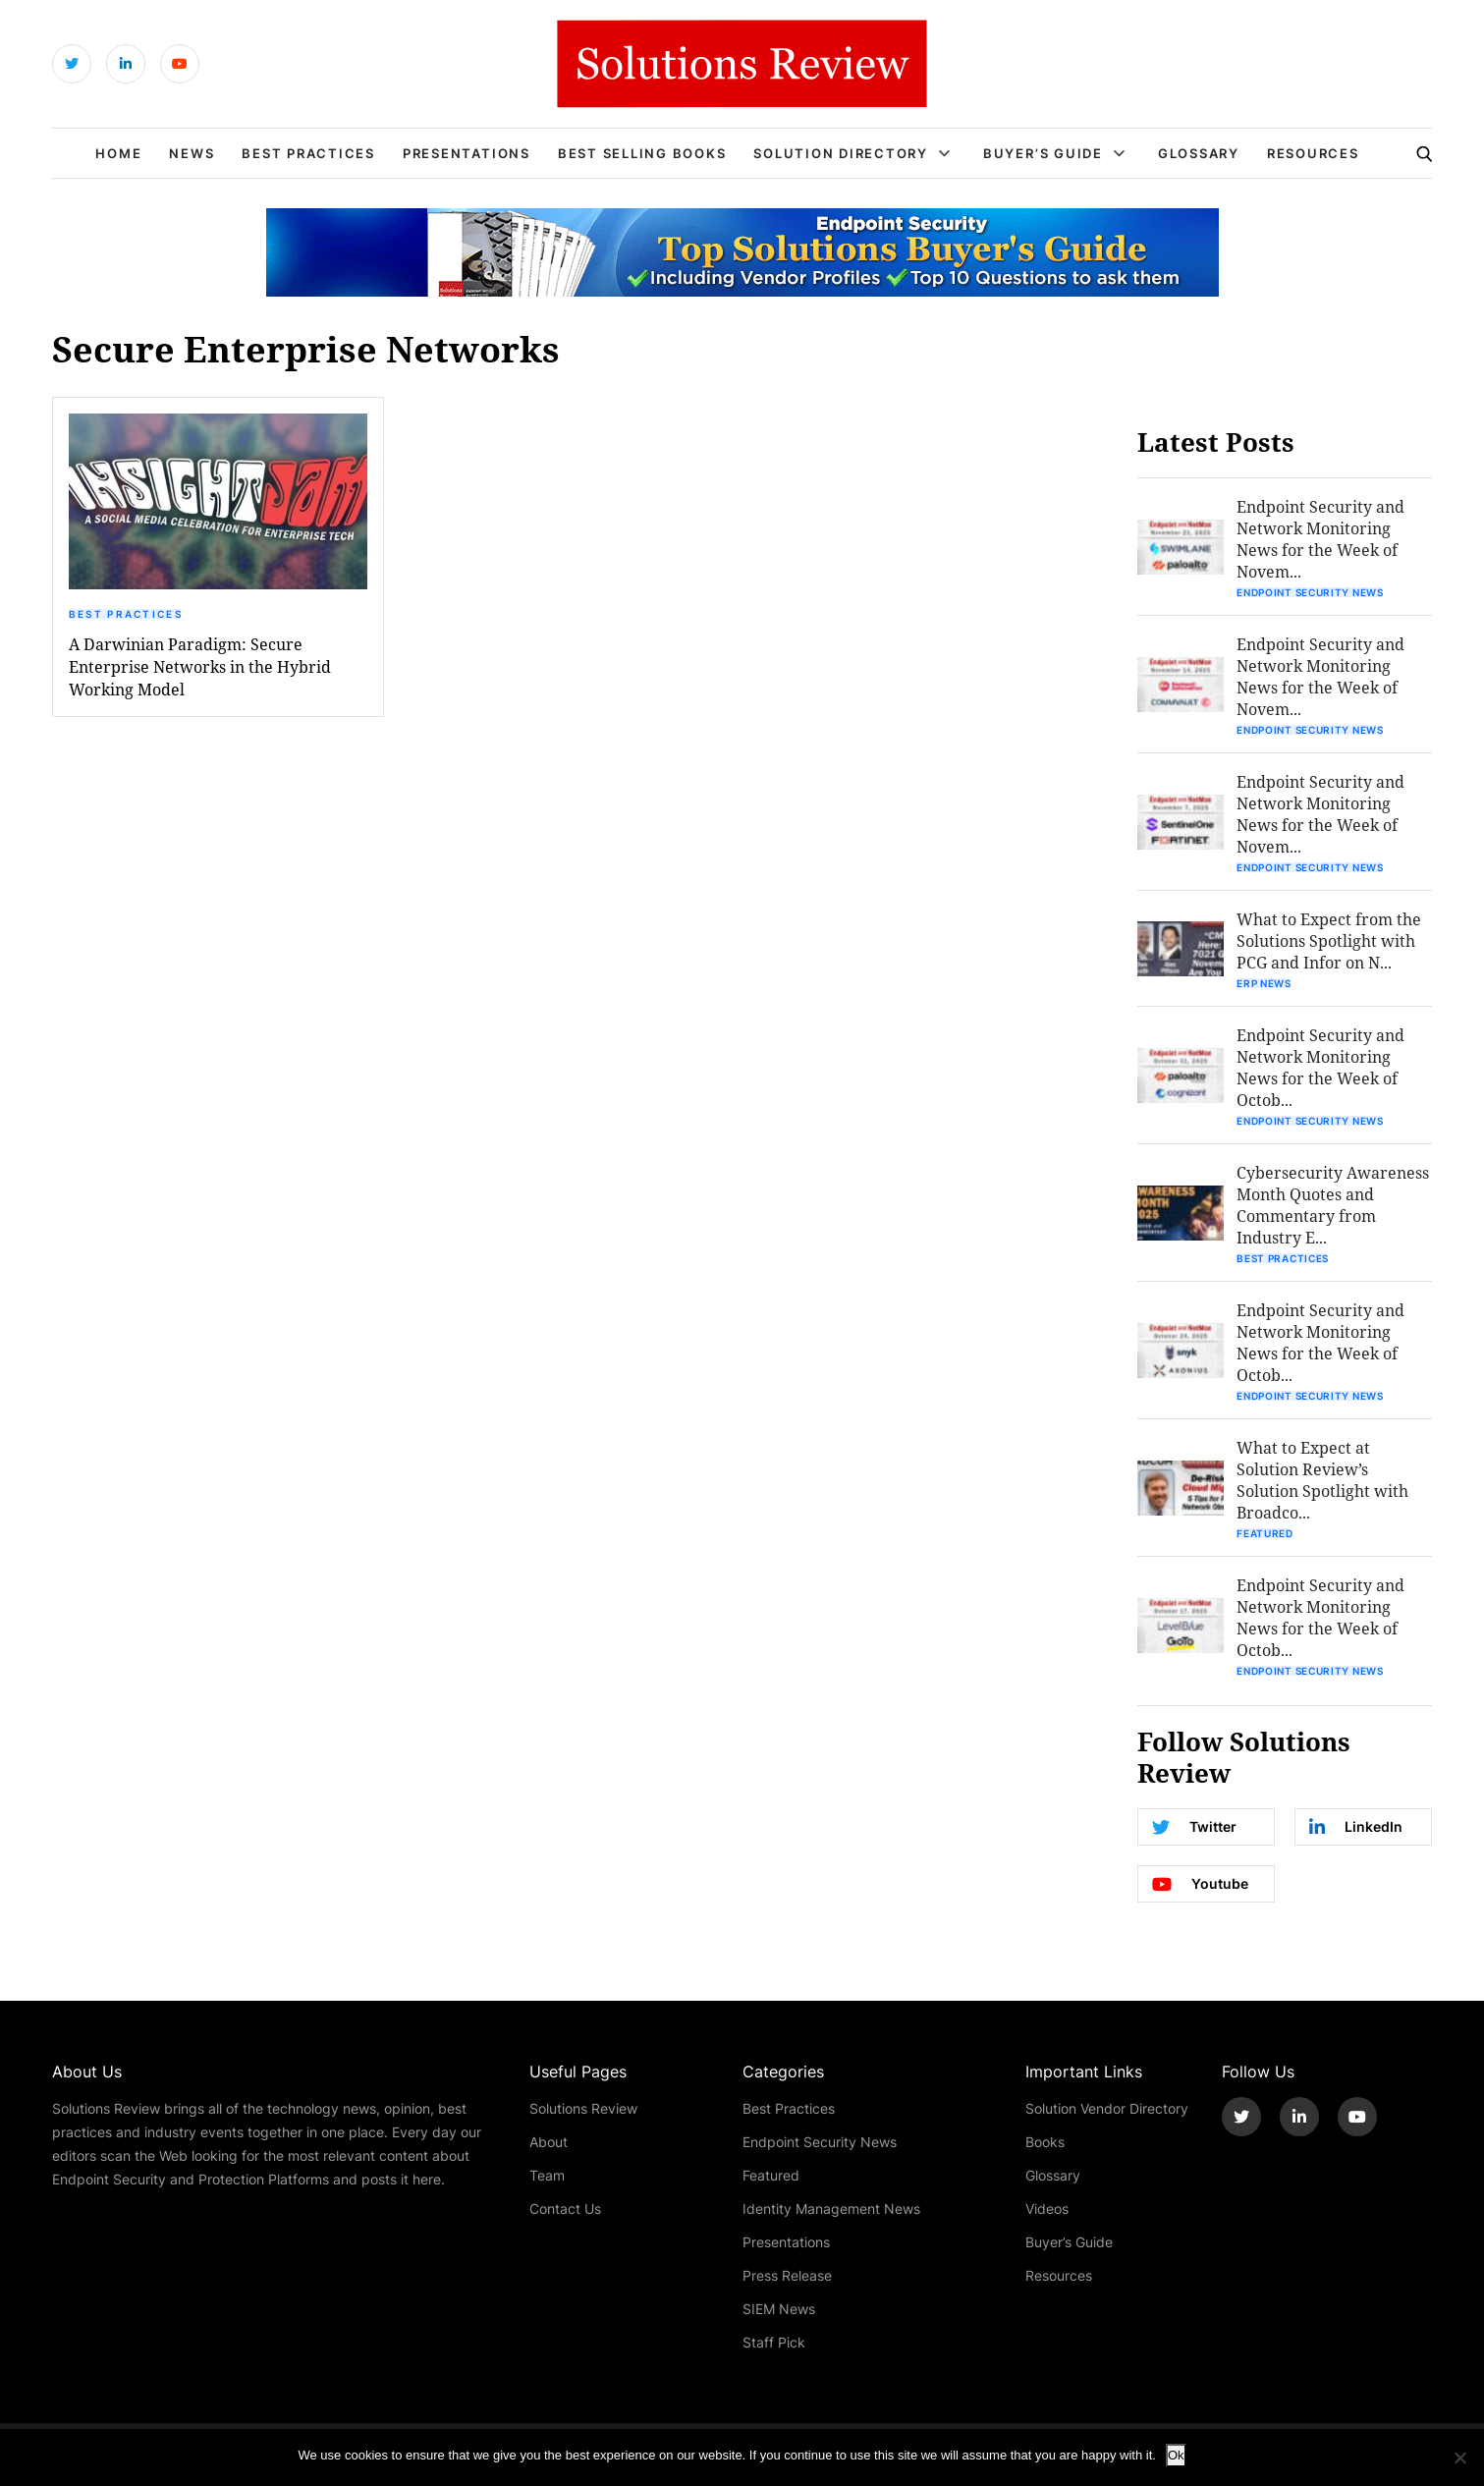  Describe the element at coordinates (773, 2342) in the screenshot. I see `Staff Pick` at that location.